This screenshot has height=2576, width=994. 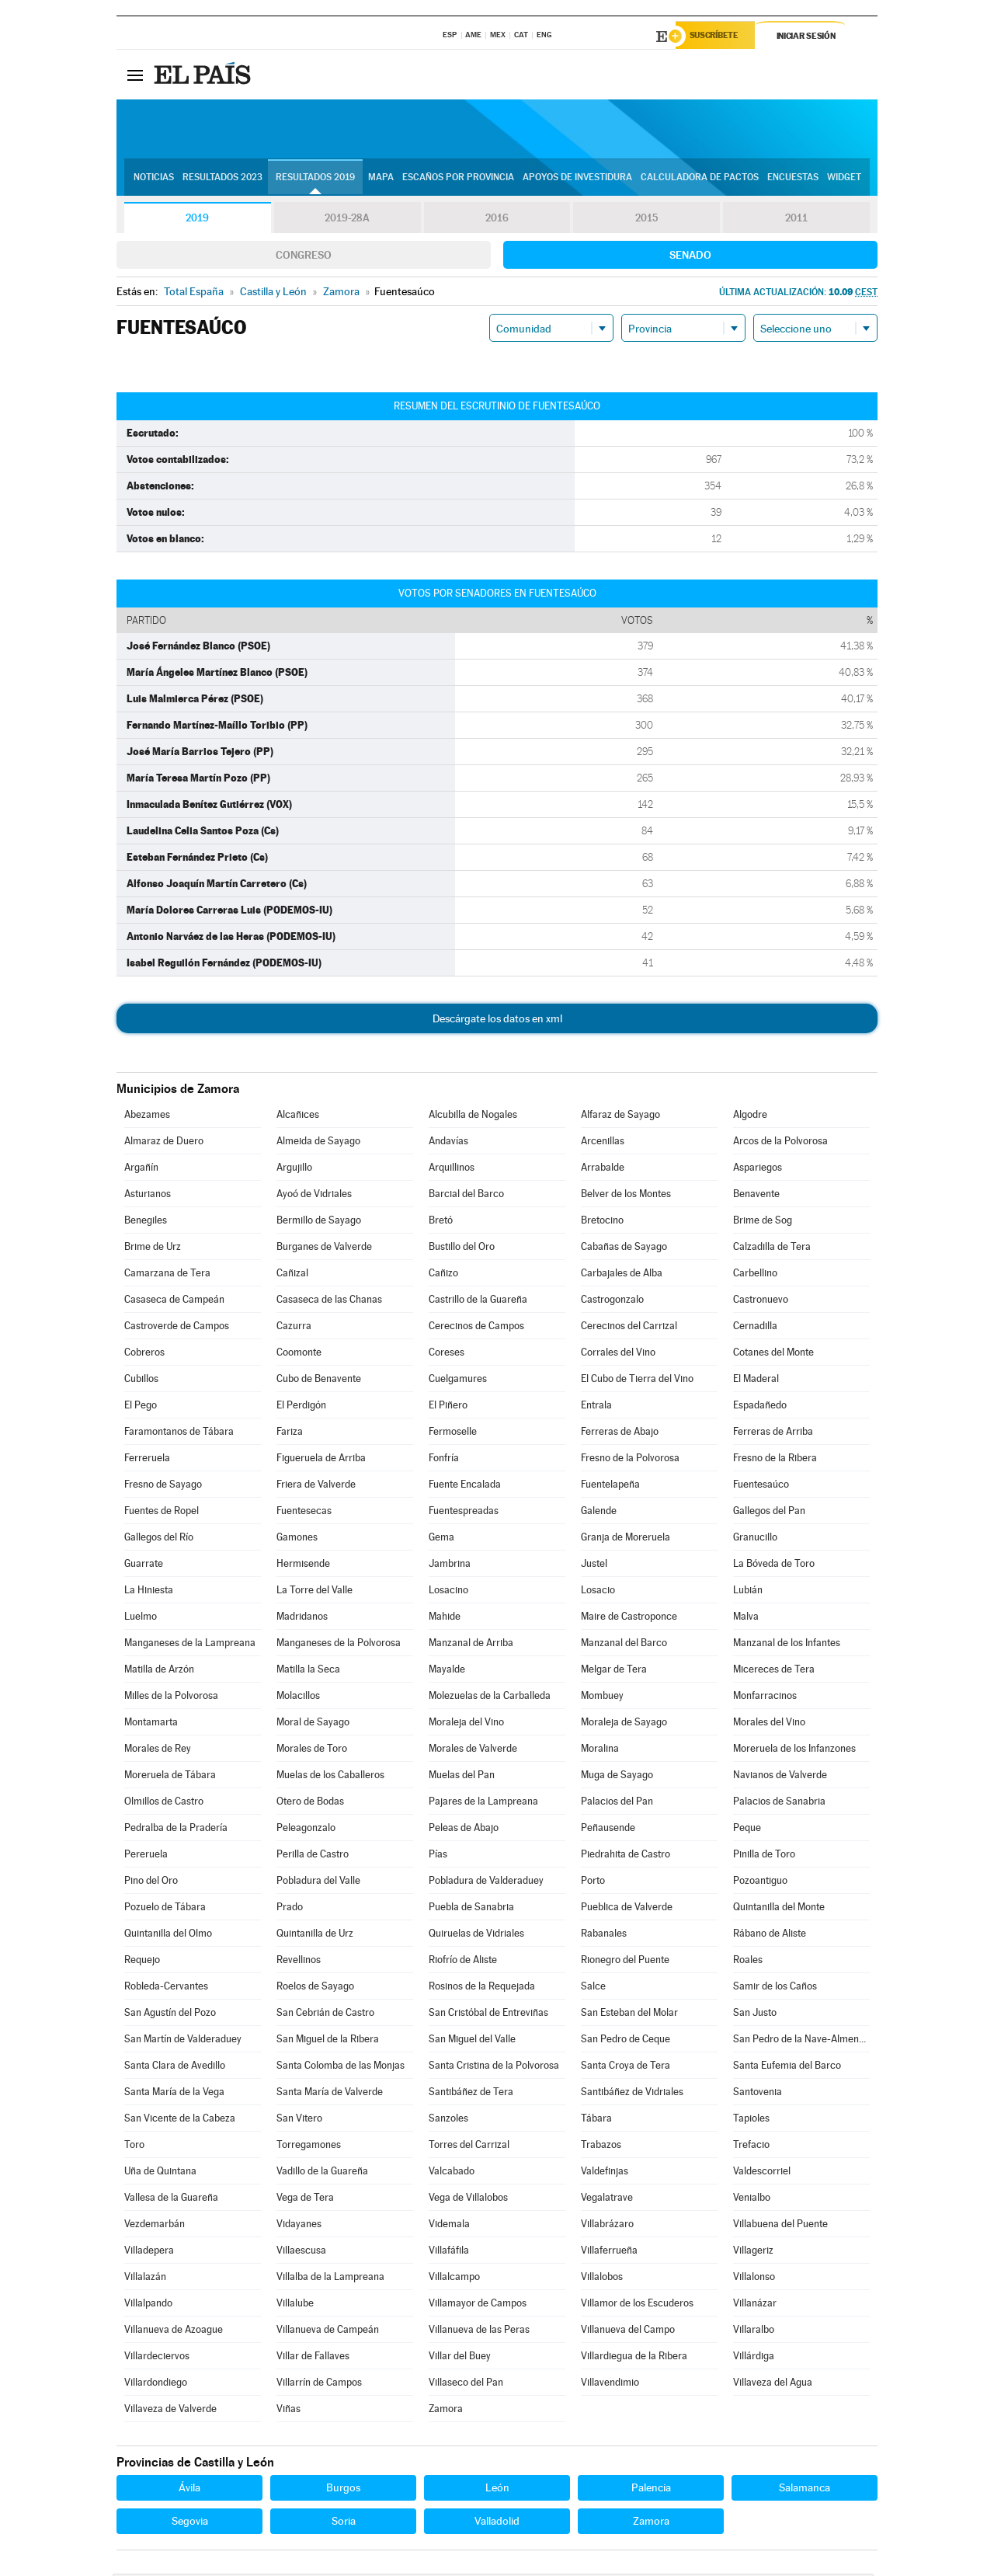 I want to click on Prado, so click(x=289, y=1909).